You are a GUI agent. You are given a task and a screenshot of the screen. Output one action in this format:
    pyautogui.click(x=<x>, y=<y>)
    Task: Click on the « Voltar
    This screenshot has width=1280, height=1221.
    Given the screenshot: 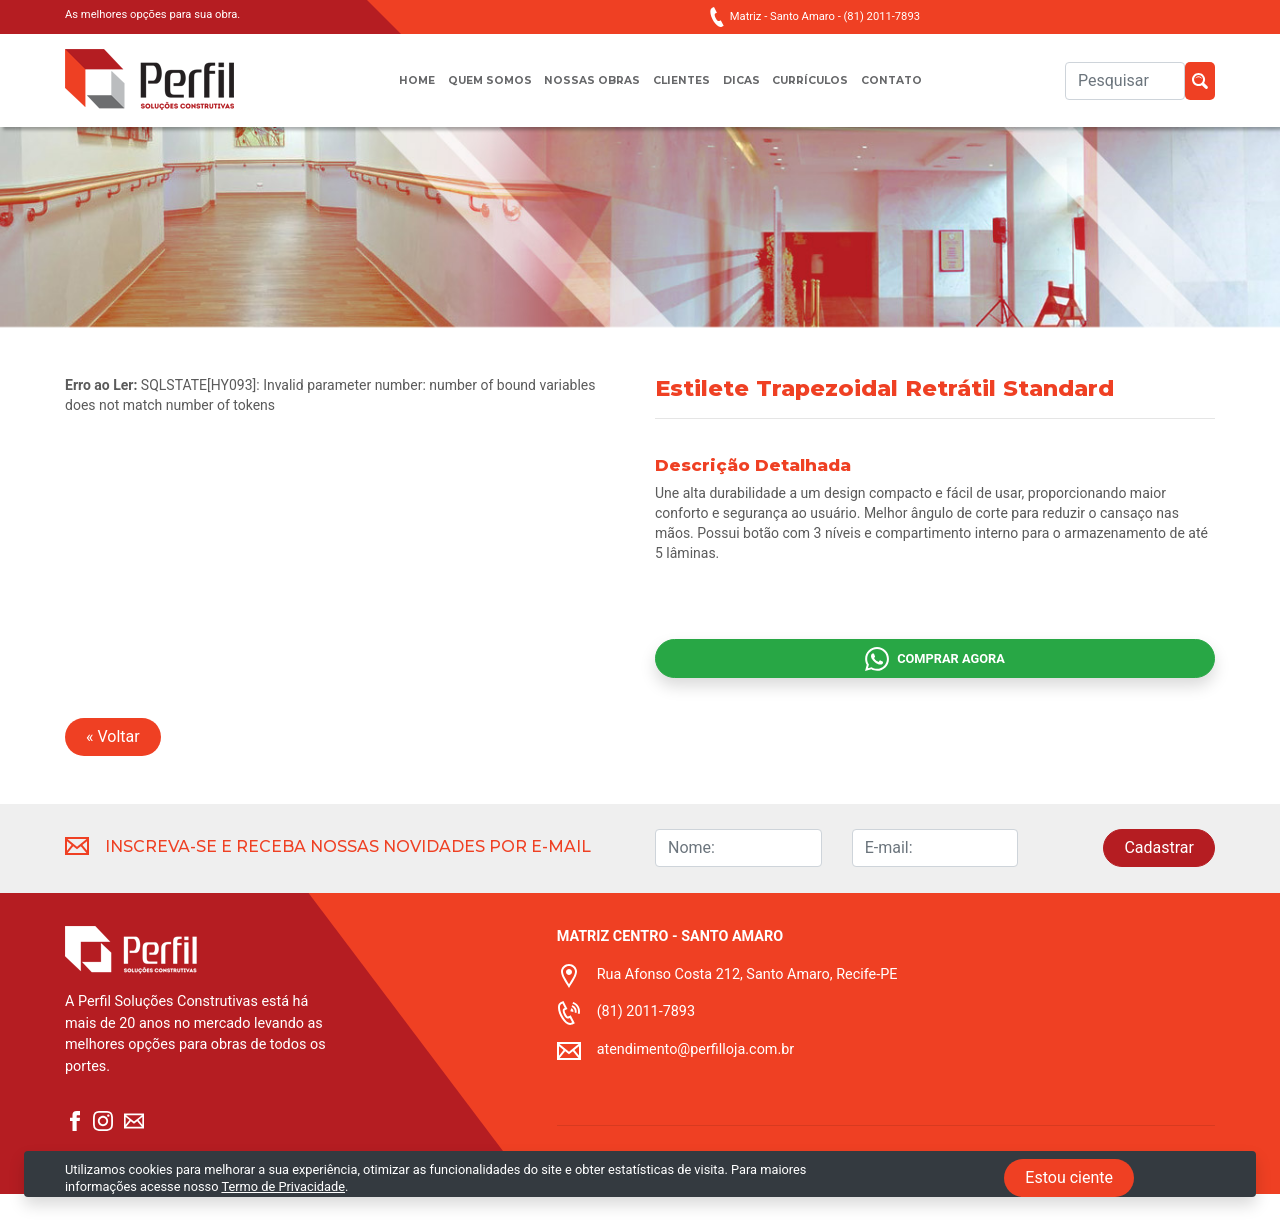 What is the action you would take?
    pyautogui.click(x=113, y=763)
    